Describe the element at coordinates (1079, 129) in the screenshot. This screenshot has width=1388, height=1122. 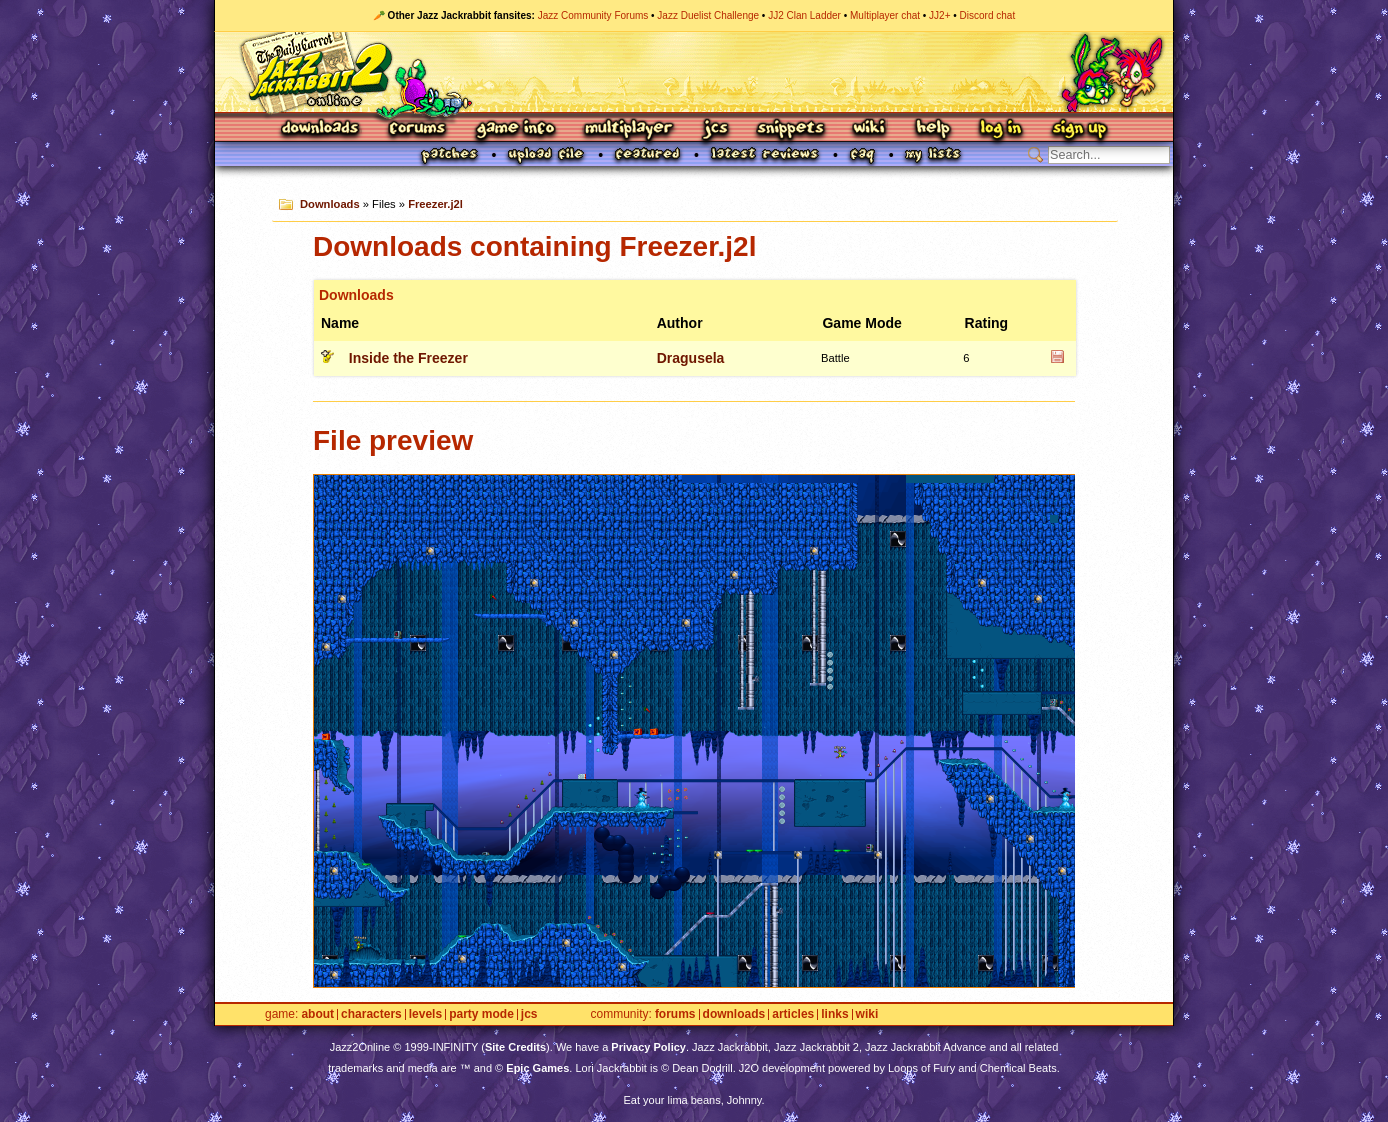
I see `Sign Up` at that location.